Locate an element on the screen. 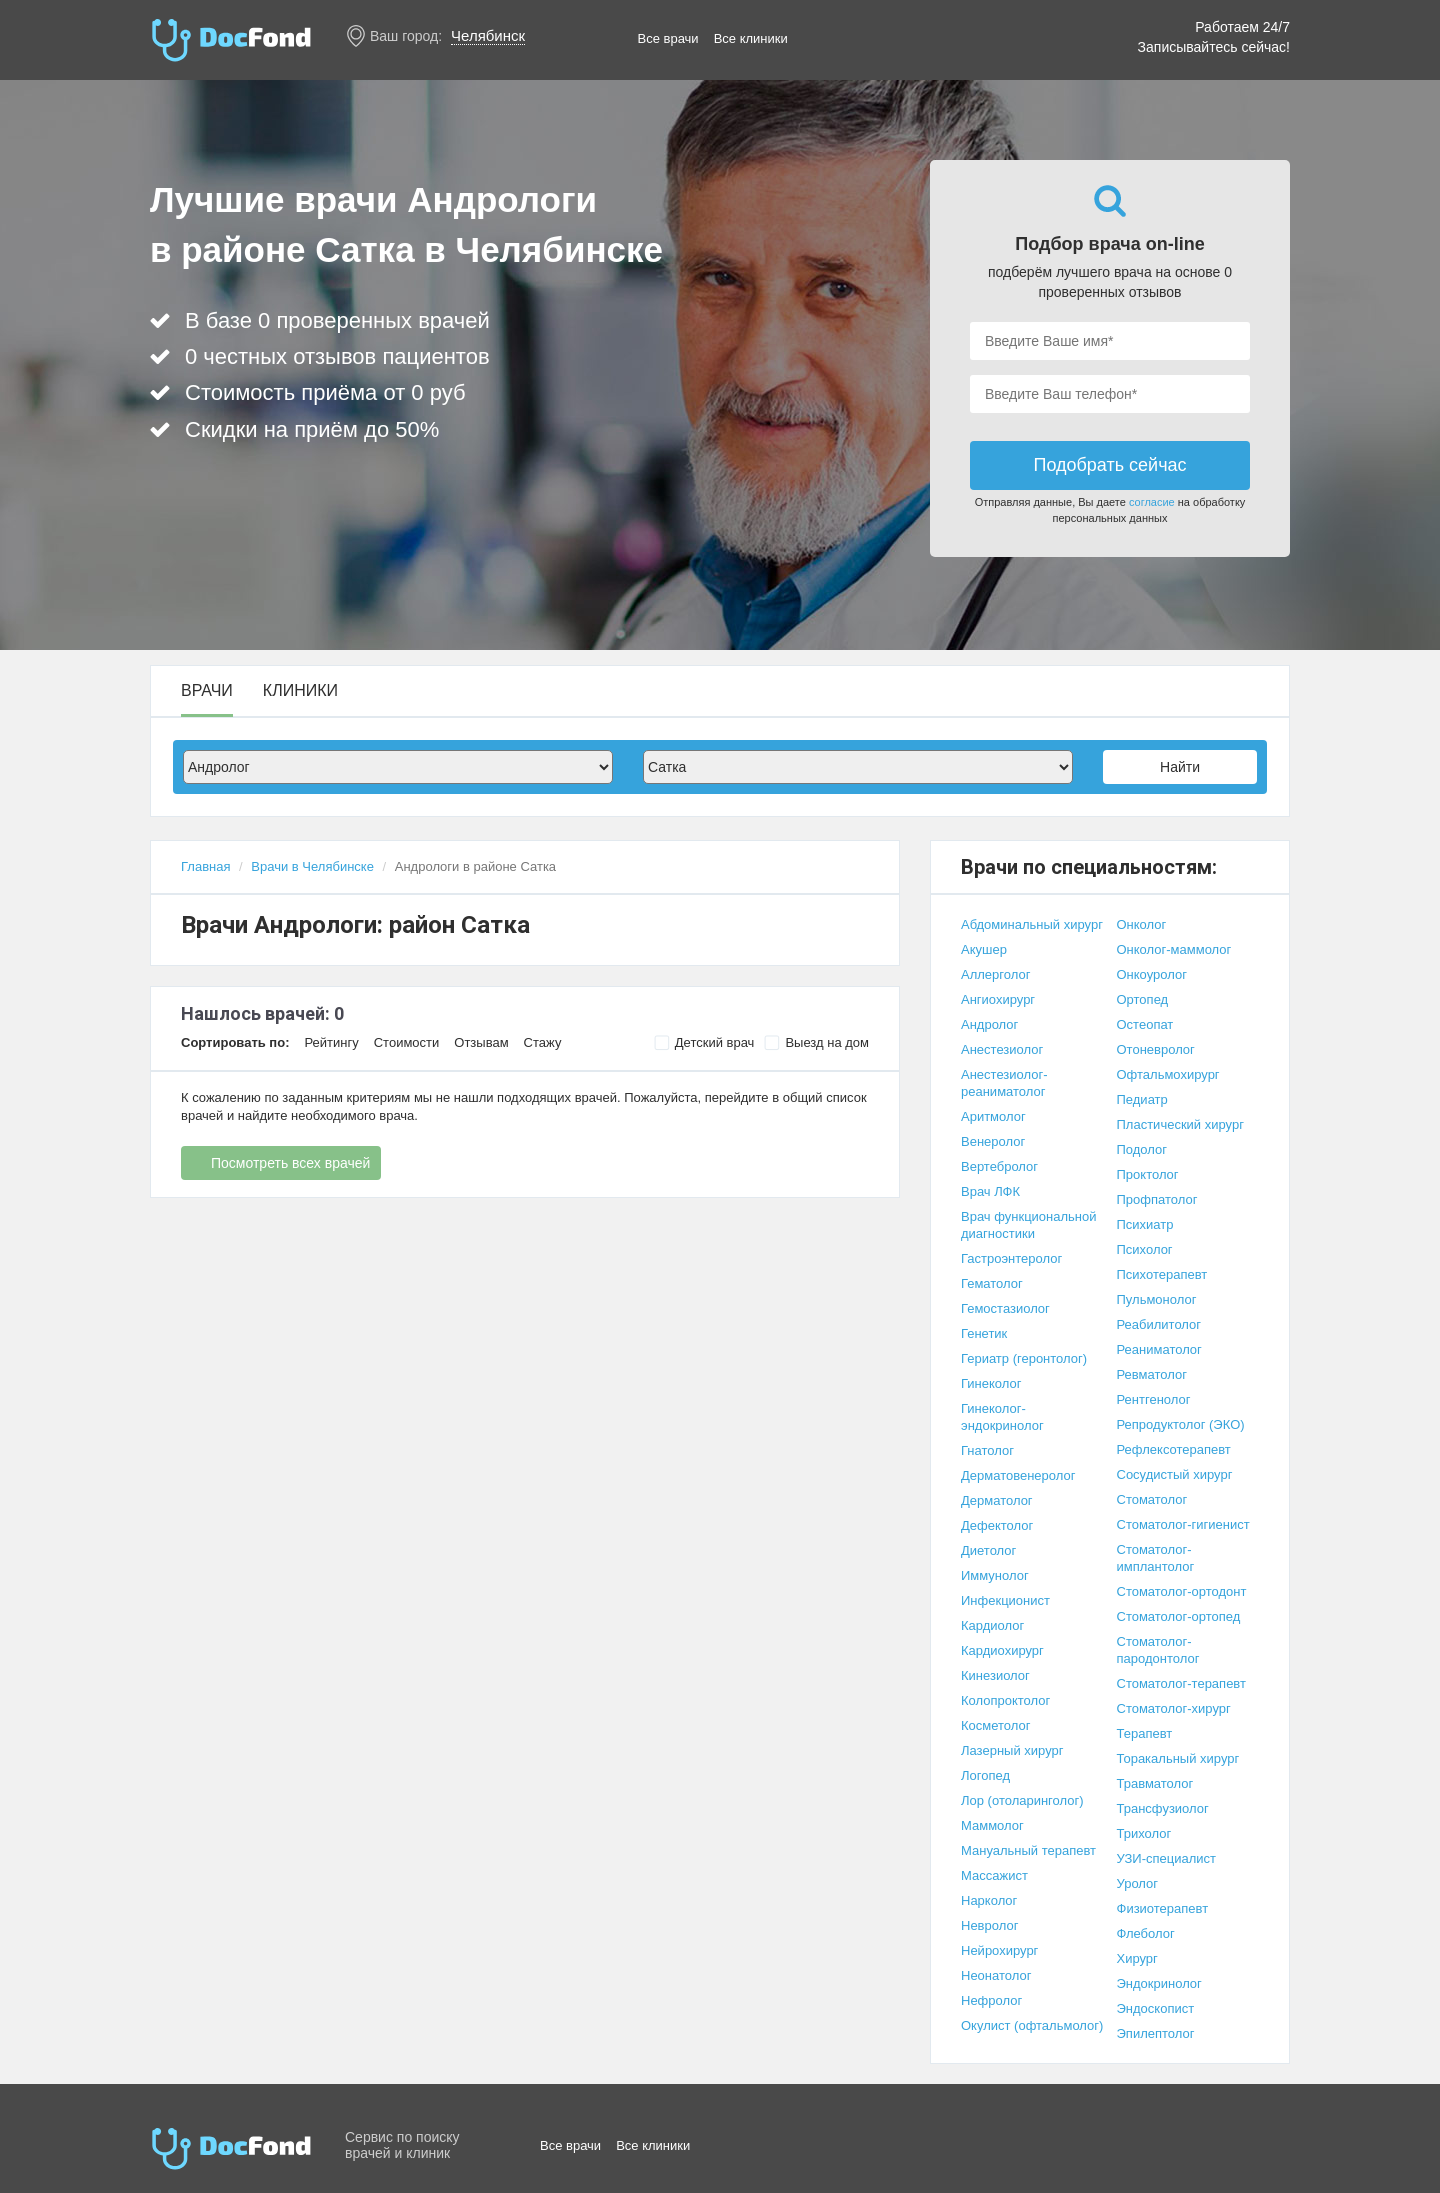 The height and width of the screenshot is (2193, 1440). Дерматовенеролог is located at coordinates (1018, 1475).